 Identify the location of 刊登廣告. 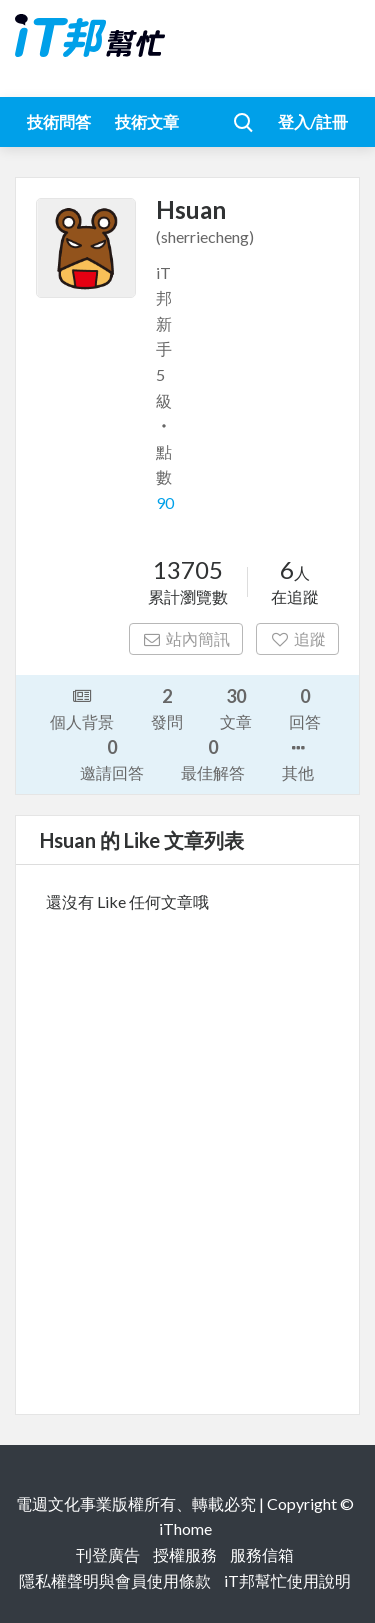
(108, 1554).